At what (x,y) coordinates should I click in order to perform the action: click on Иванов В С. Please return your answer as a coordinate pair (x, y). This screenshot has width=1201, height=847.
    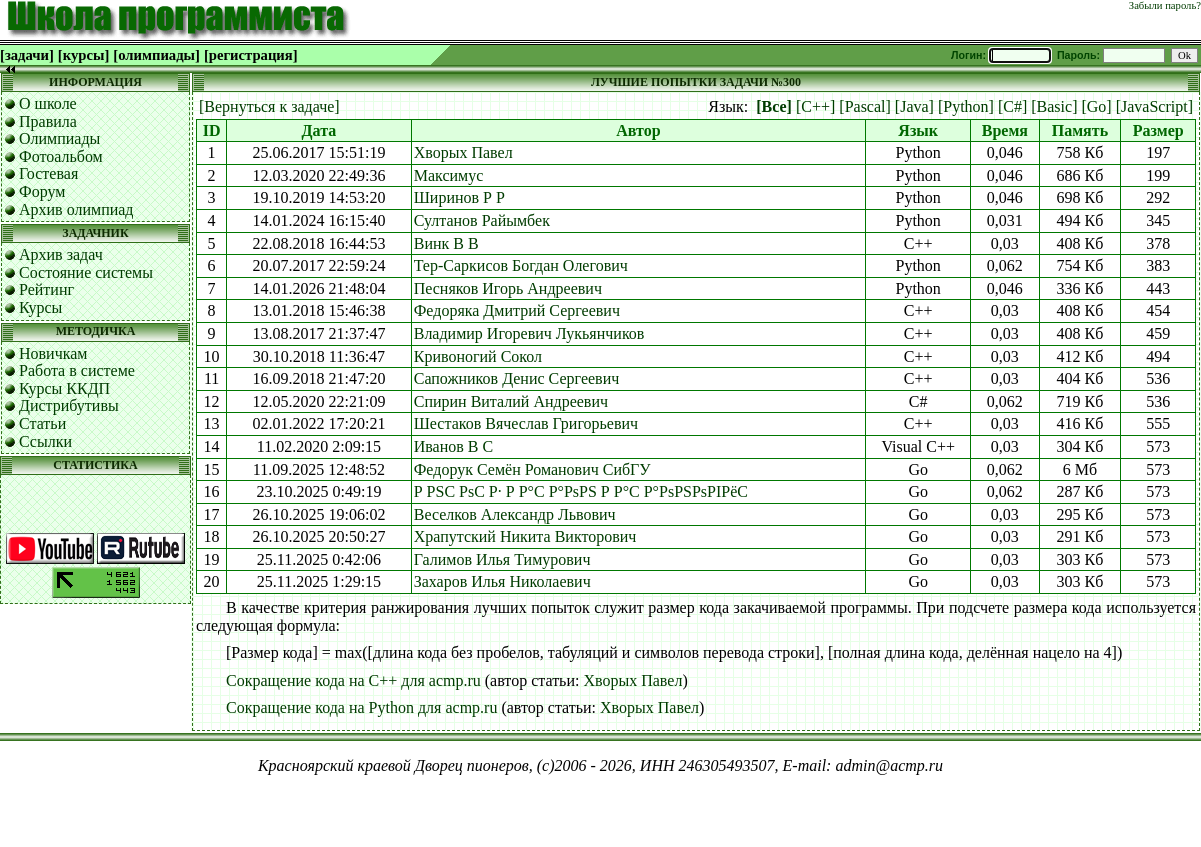
    Looking at the image, I should click on (453, 446).